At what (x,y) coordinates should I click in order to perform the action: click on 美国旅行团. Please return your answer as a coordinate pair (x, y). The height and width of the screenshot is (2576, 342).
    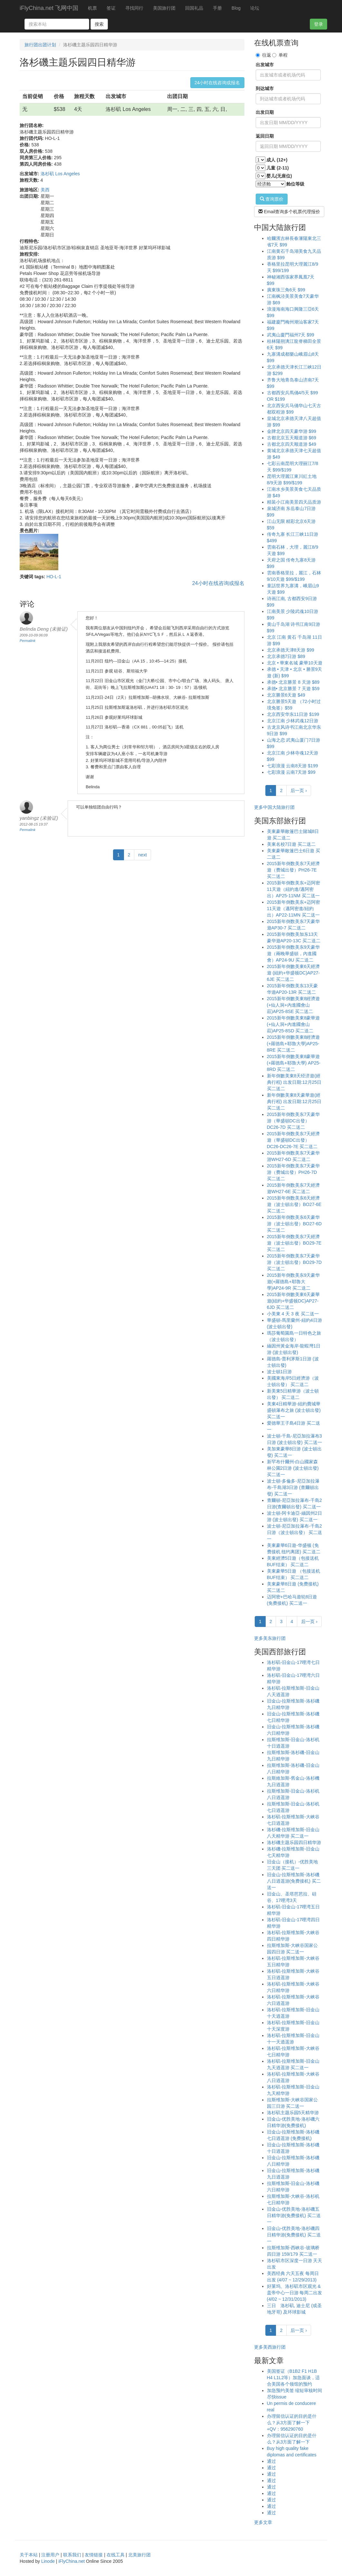
    Looking at the image, I should click on (164, 8).